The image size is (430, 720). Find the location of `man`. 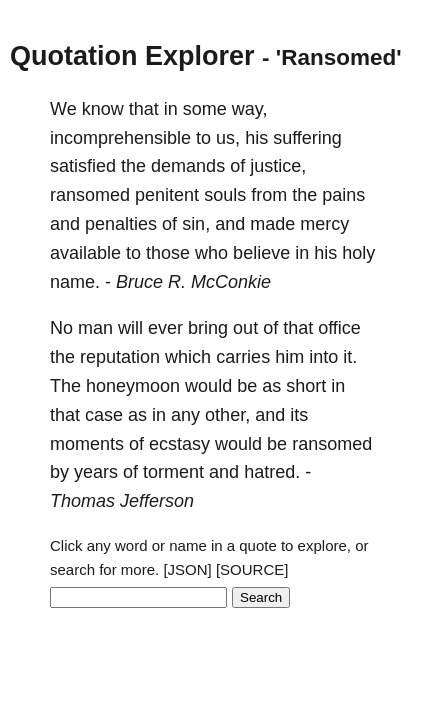

man is located at coordinates (95, 328).